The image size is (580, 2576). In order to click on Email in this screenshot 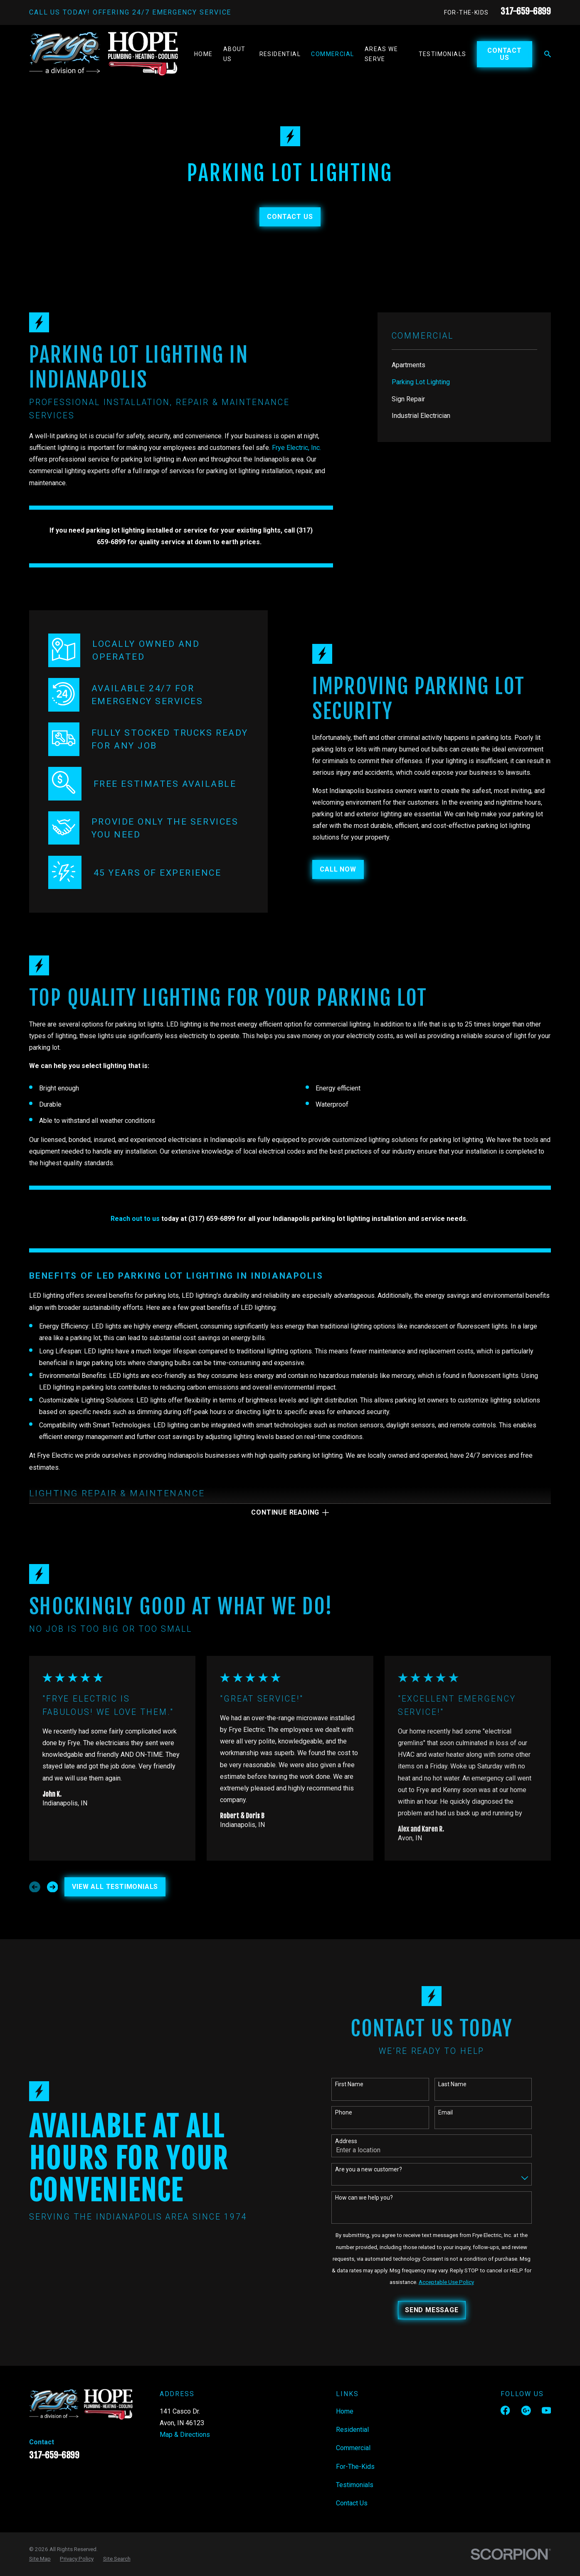, I will do `click(452, 2112)`.